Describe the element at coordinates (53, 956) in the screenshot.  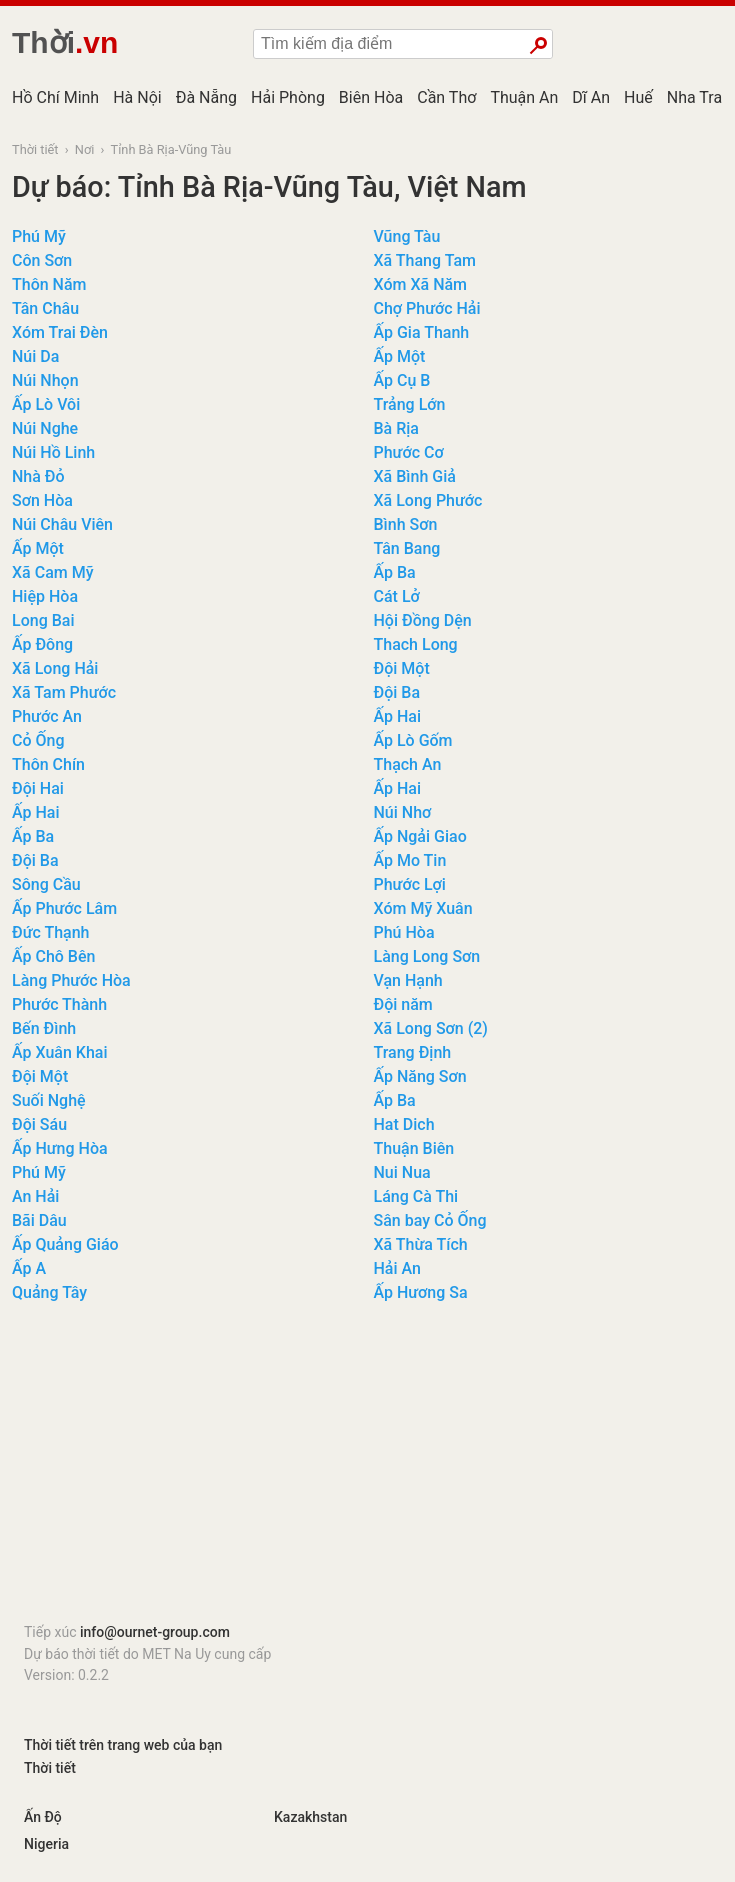
I see `Ấp Chô Bên` at that location.